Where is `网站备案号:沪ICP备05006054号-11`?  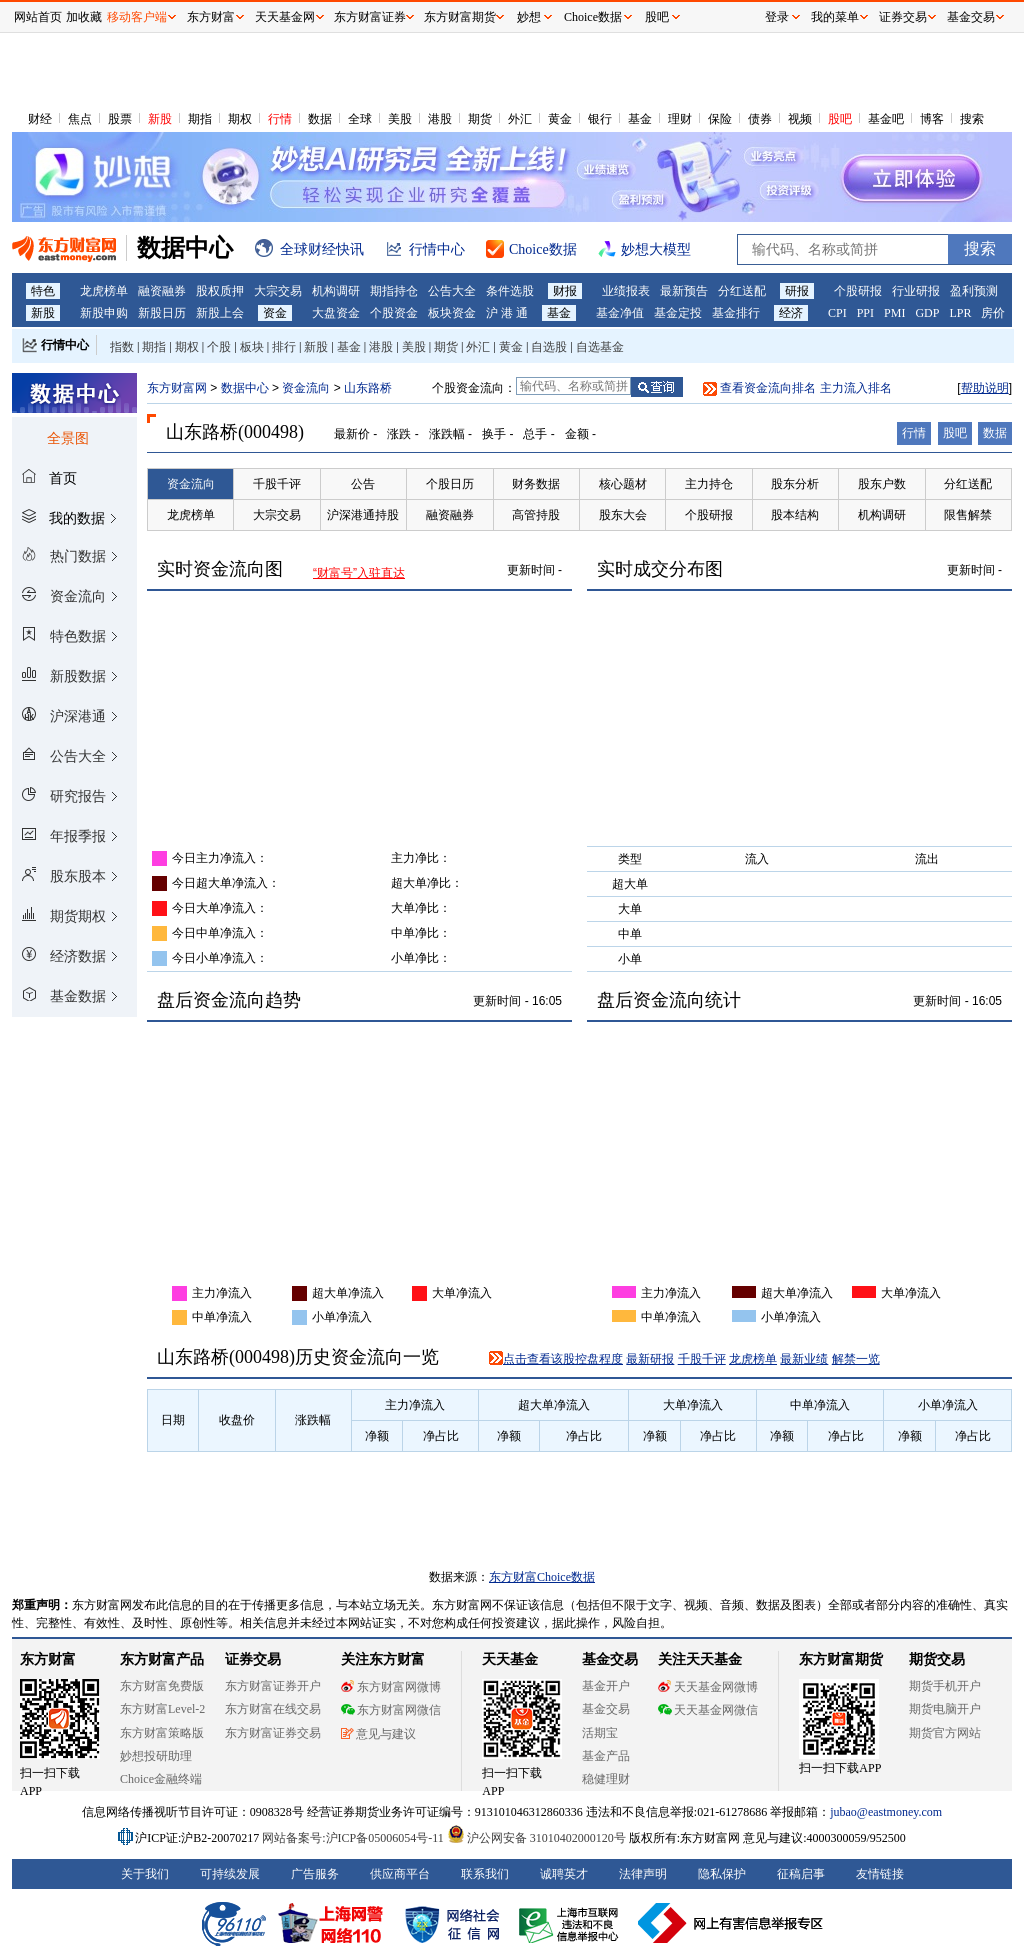 网站备案号:沪ICP备05006054号-11 is located at coordinates (354, 1838).